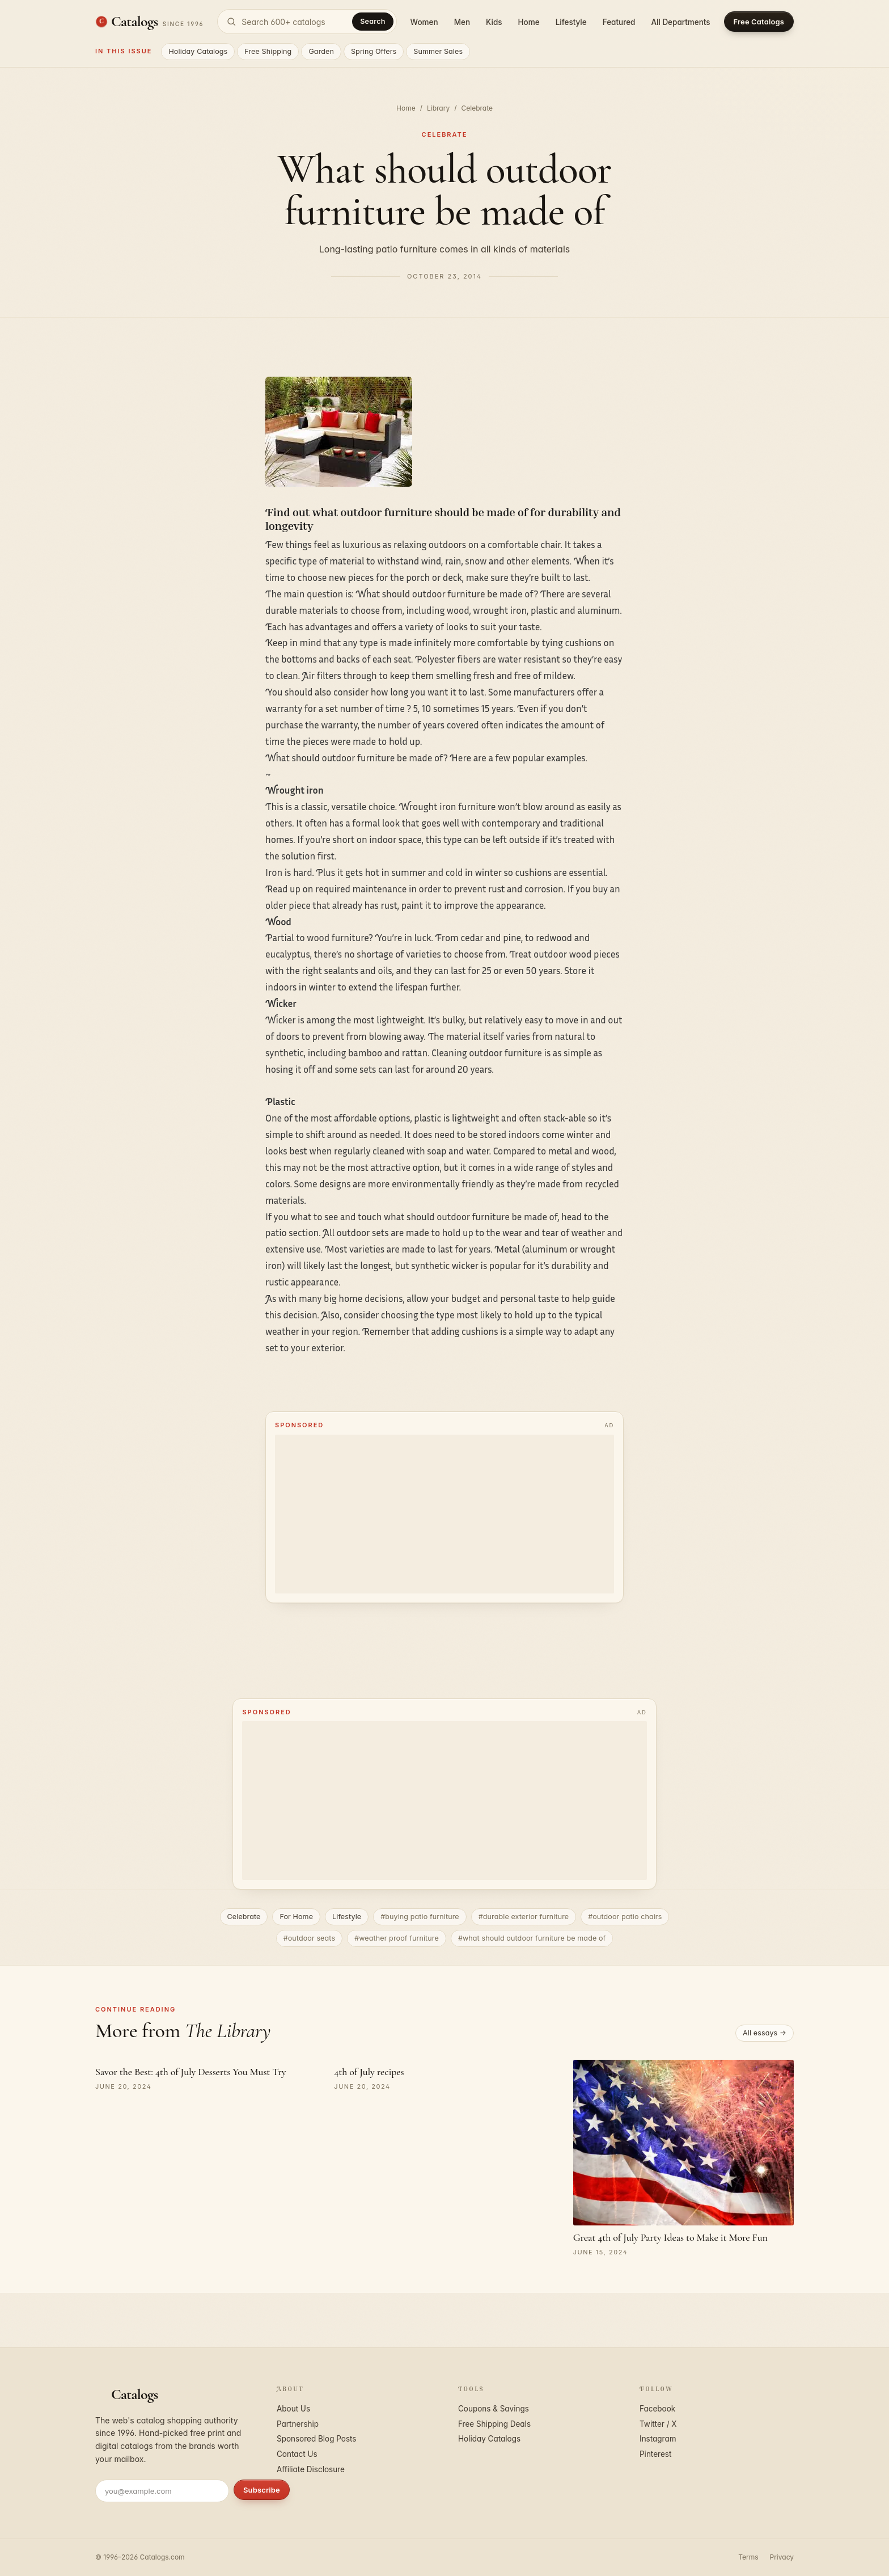 The width and height of the screenshot is (889, 2576). Describe the element at coordinates (373, 51) in the screenshot. I see `Spring Offers` at that location.